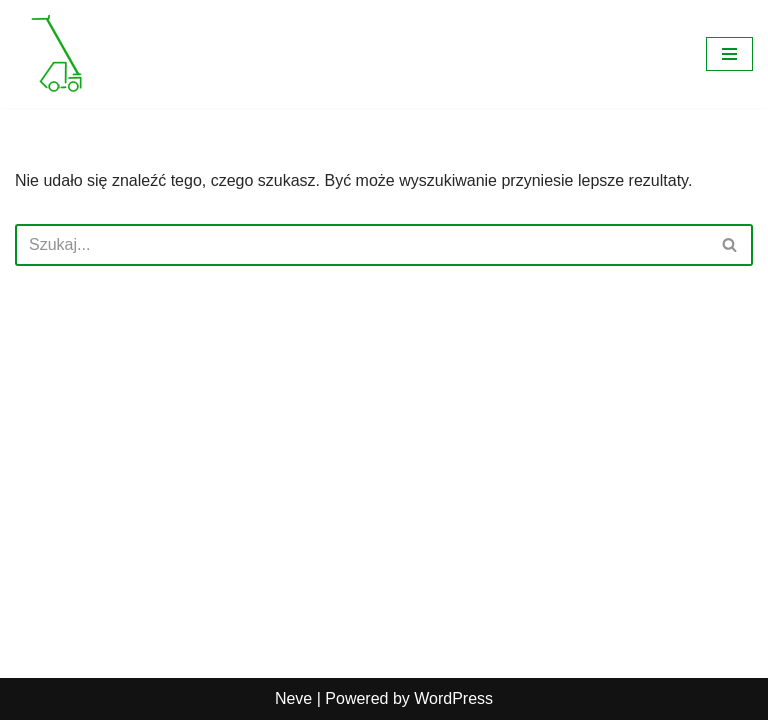 The image size is (768, 720). What do you see at coordinates (293, 698) in the screenshot?
I see `Neve` at bounding box center [293, 698].